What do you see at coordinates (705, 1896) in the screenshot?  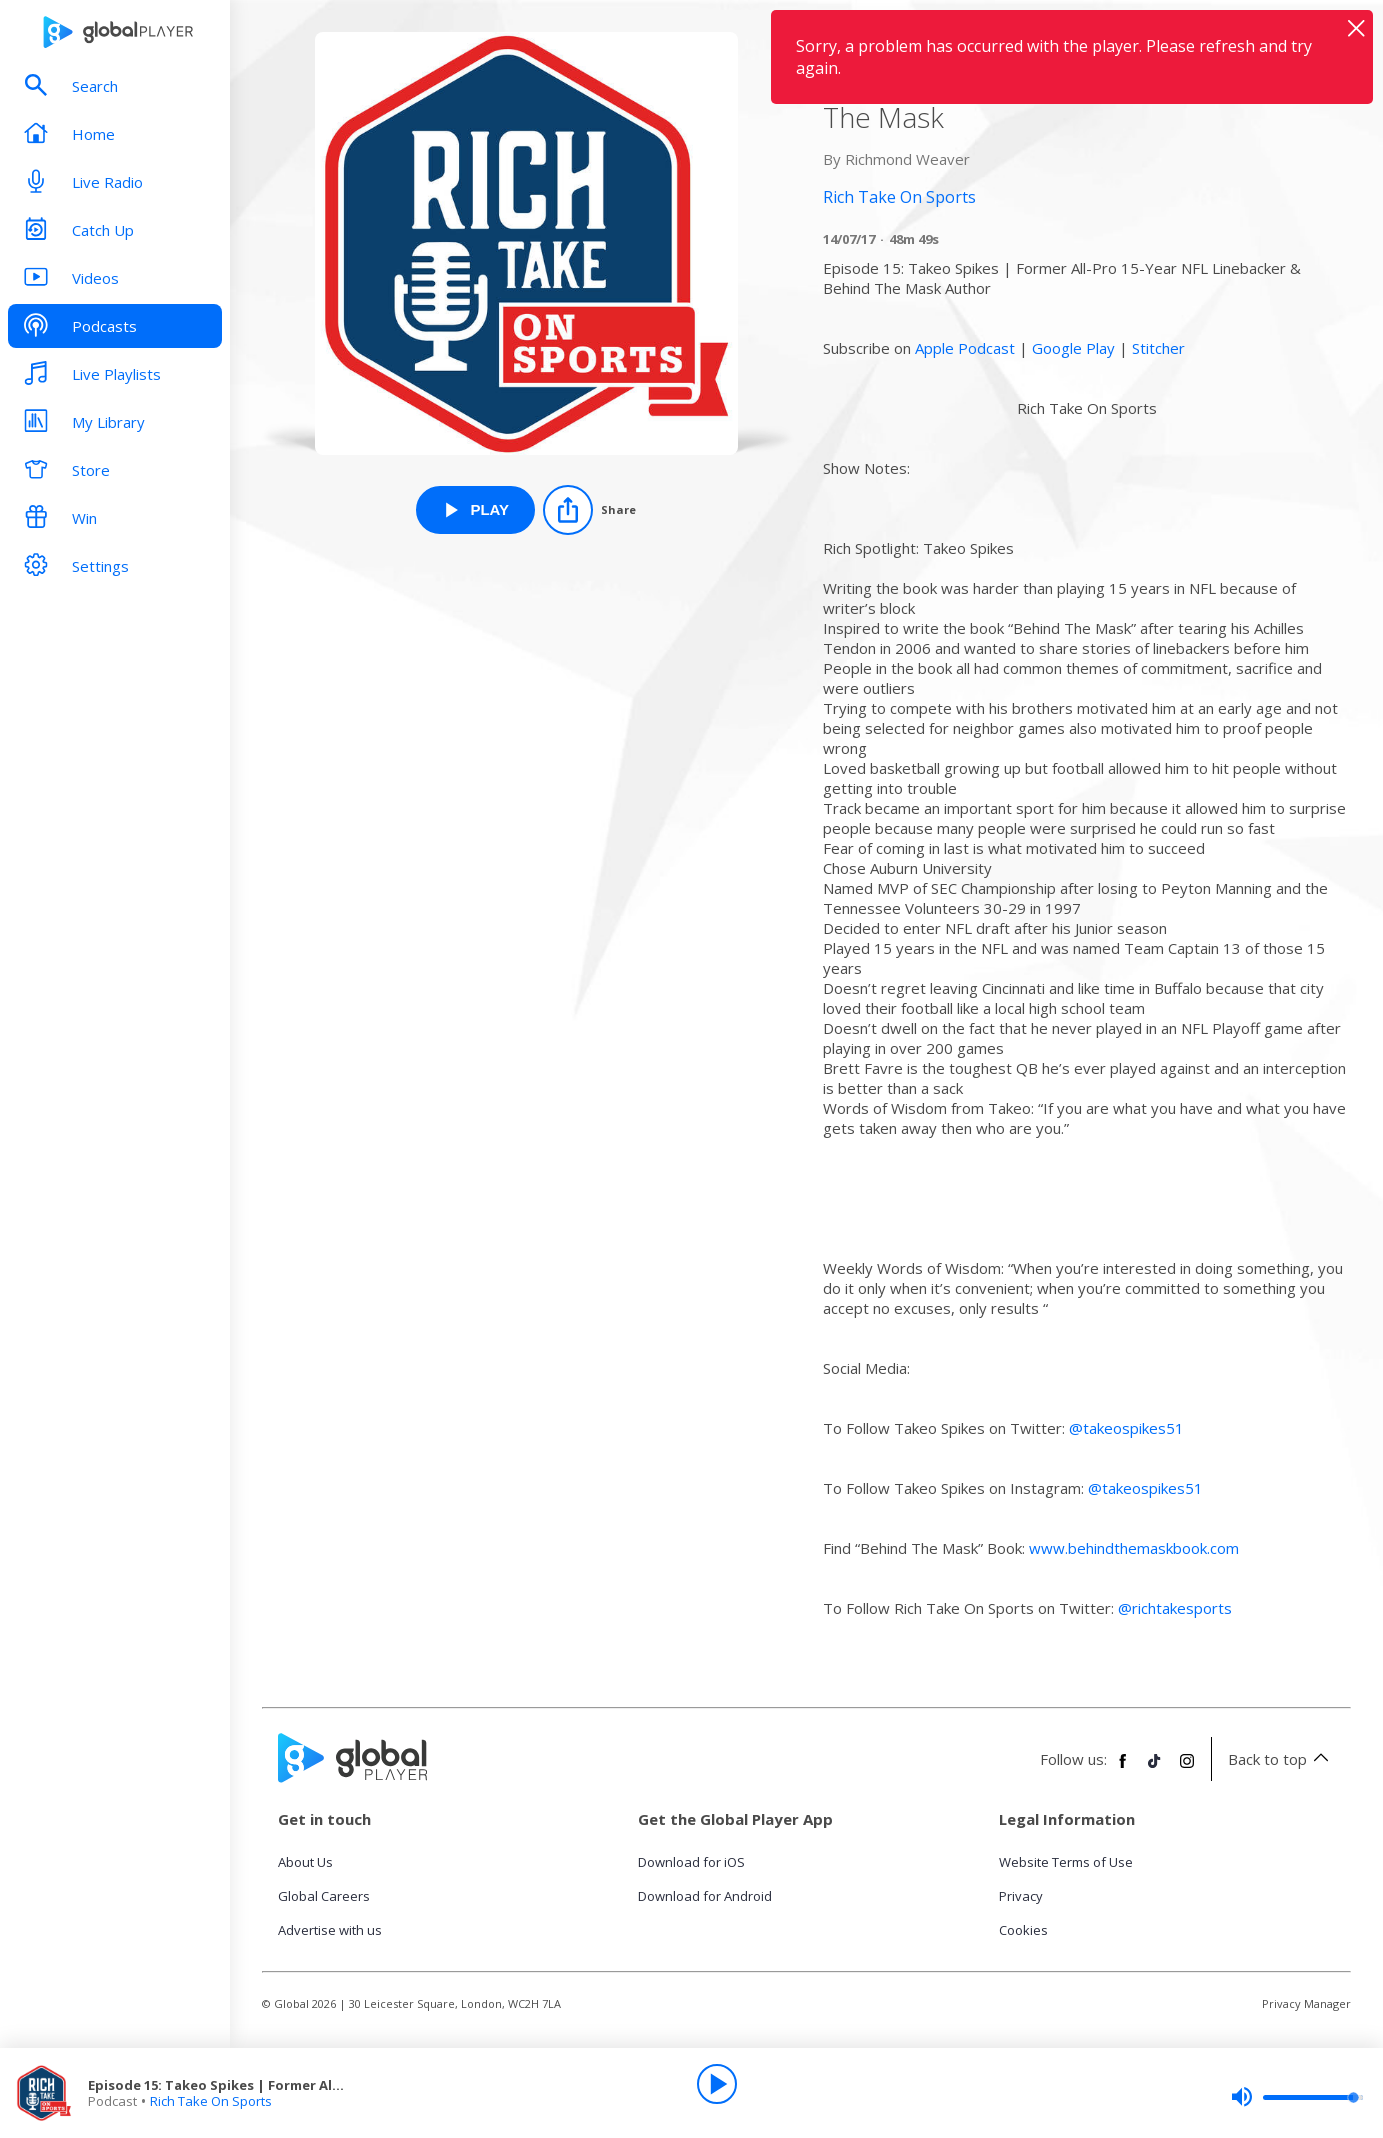 I see `Download for Android` at bounding box center [705, 1896].